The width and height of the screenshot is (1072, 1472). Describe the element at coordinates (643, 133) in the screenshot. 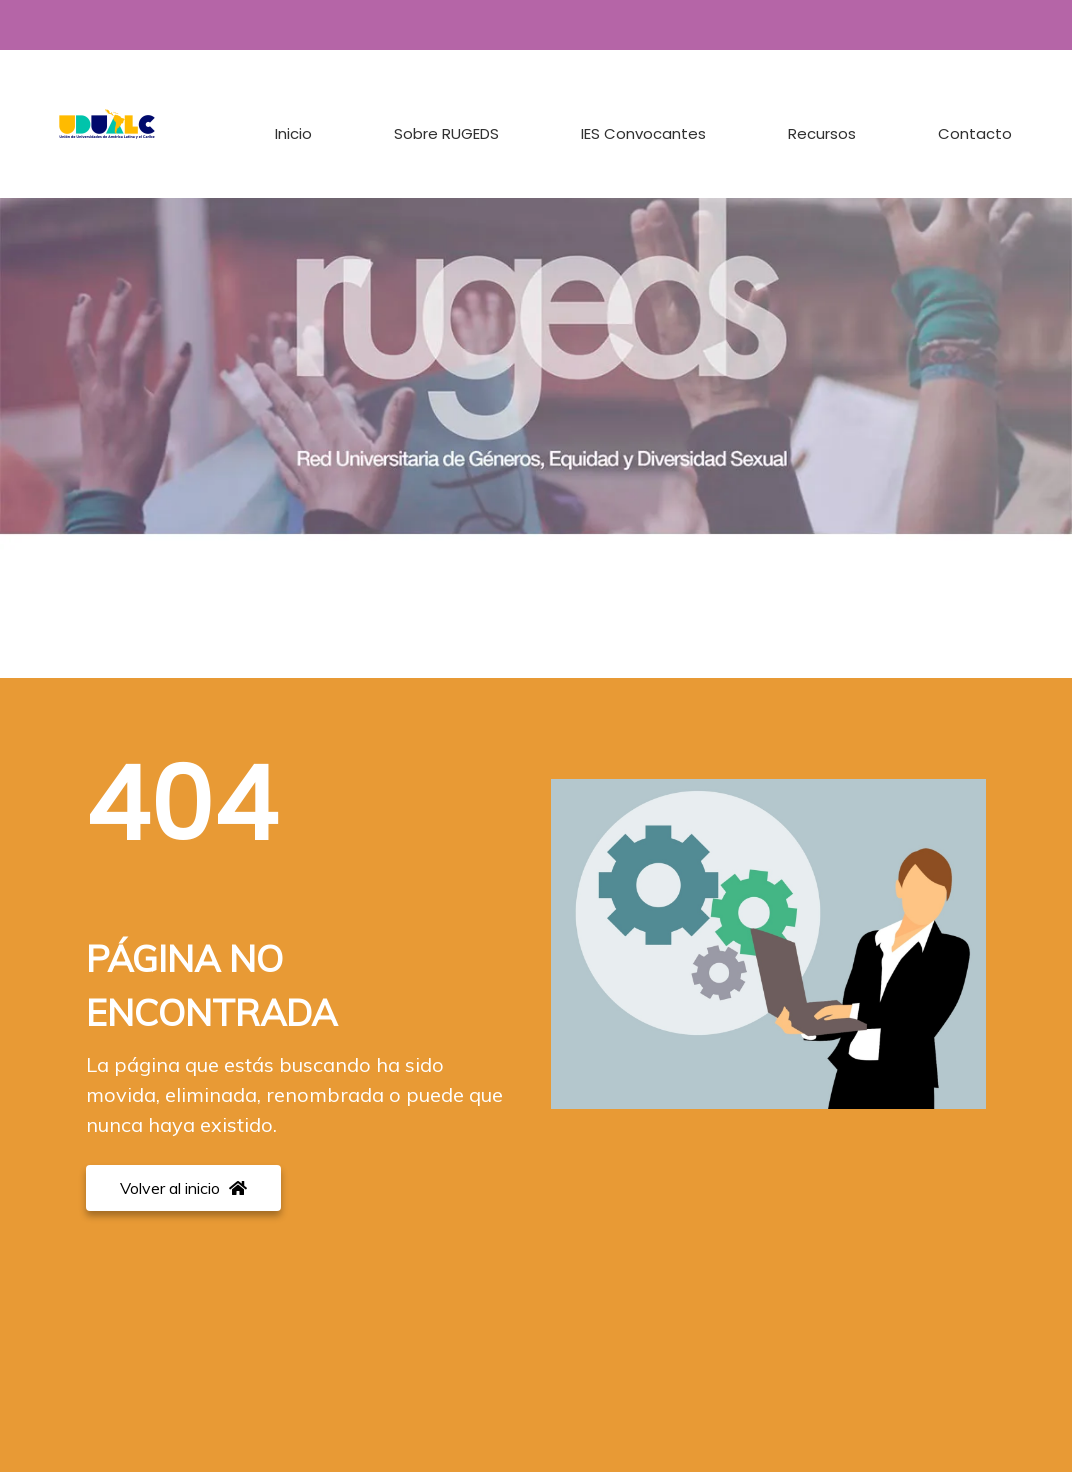

I see `IES Convocantes` at that location.